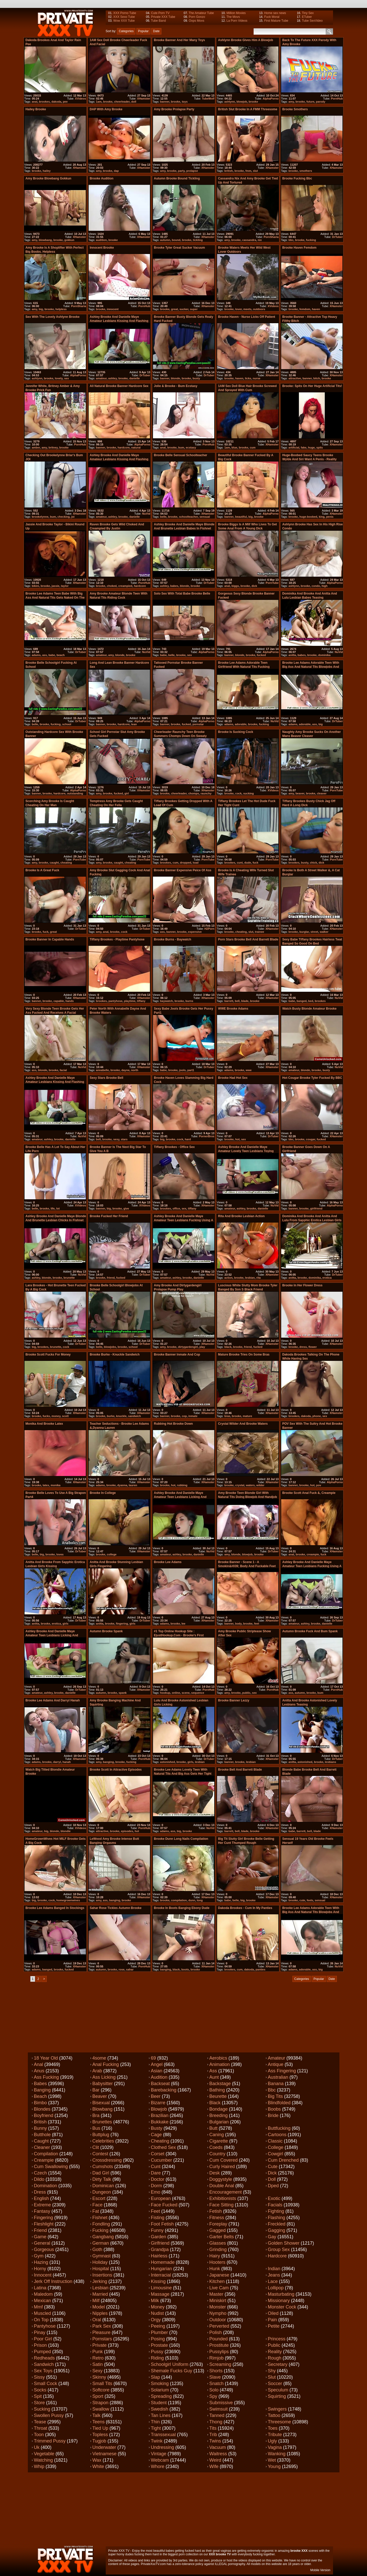  What do you see at coordinates (134, 378) in the screenshot?
I see `danielle` at bounding box center [134, 378].